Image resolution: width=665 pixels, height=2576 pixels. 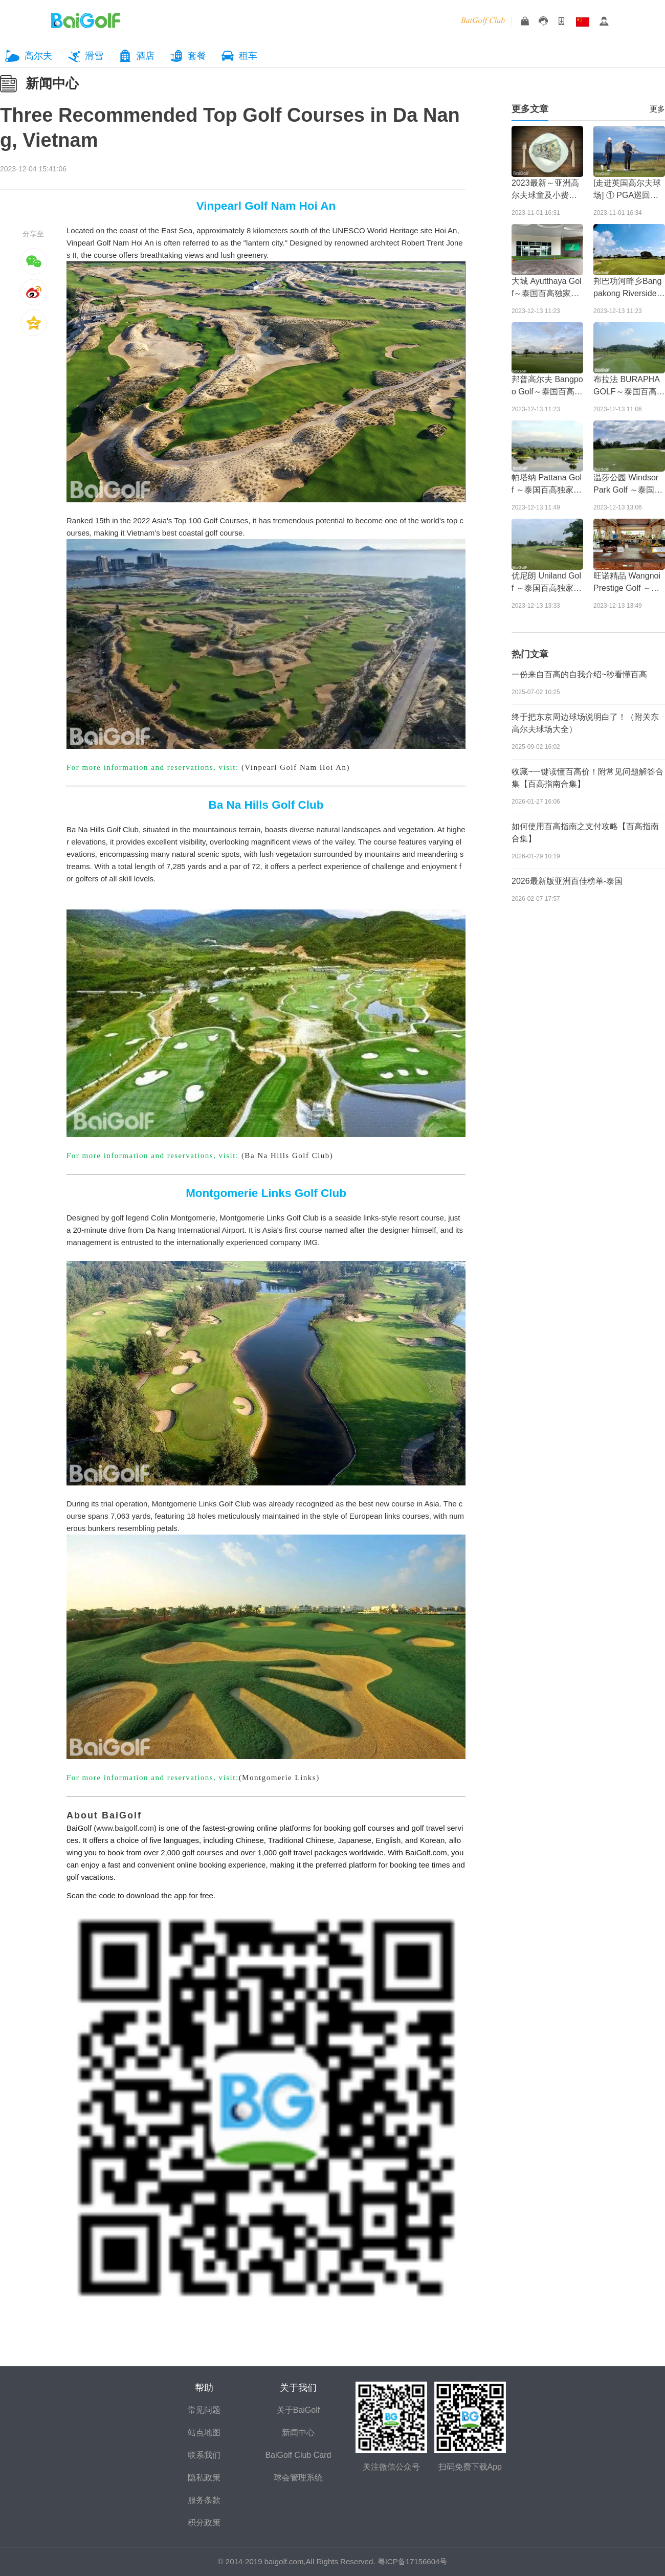 I want to click on 服务条款, so click(x=204, y=2500).